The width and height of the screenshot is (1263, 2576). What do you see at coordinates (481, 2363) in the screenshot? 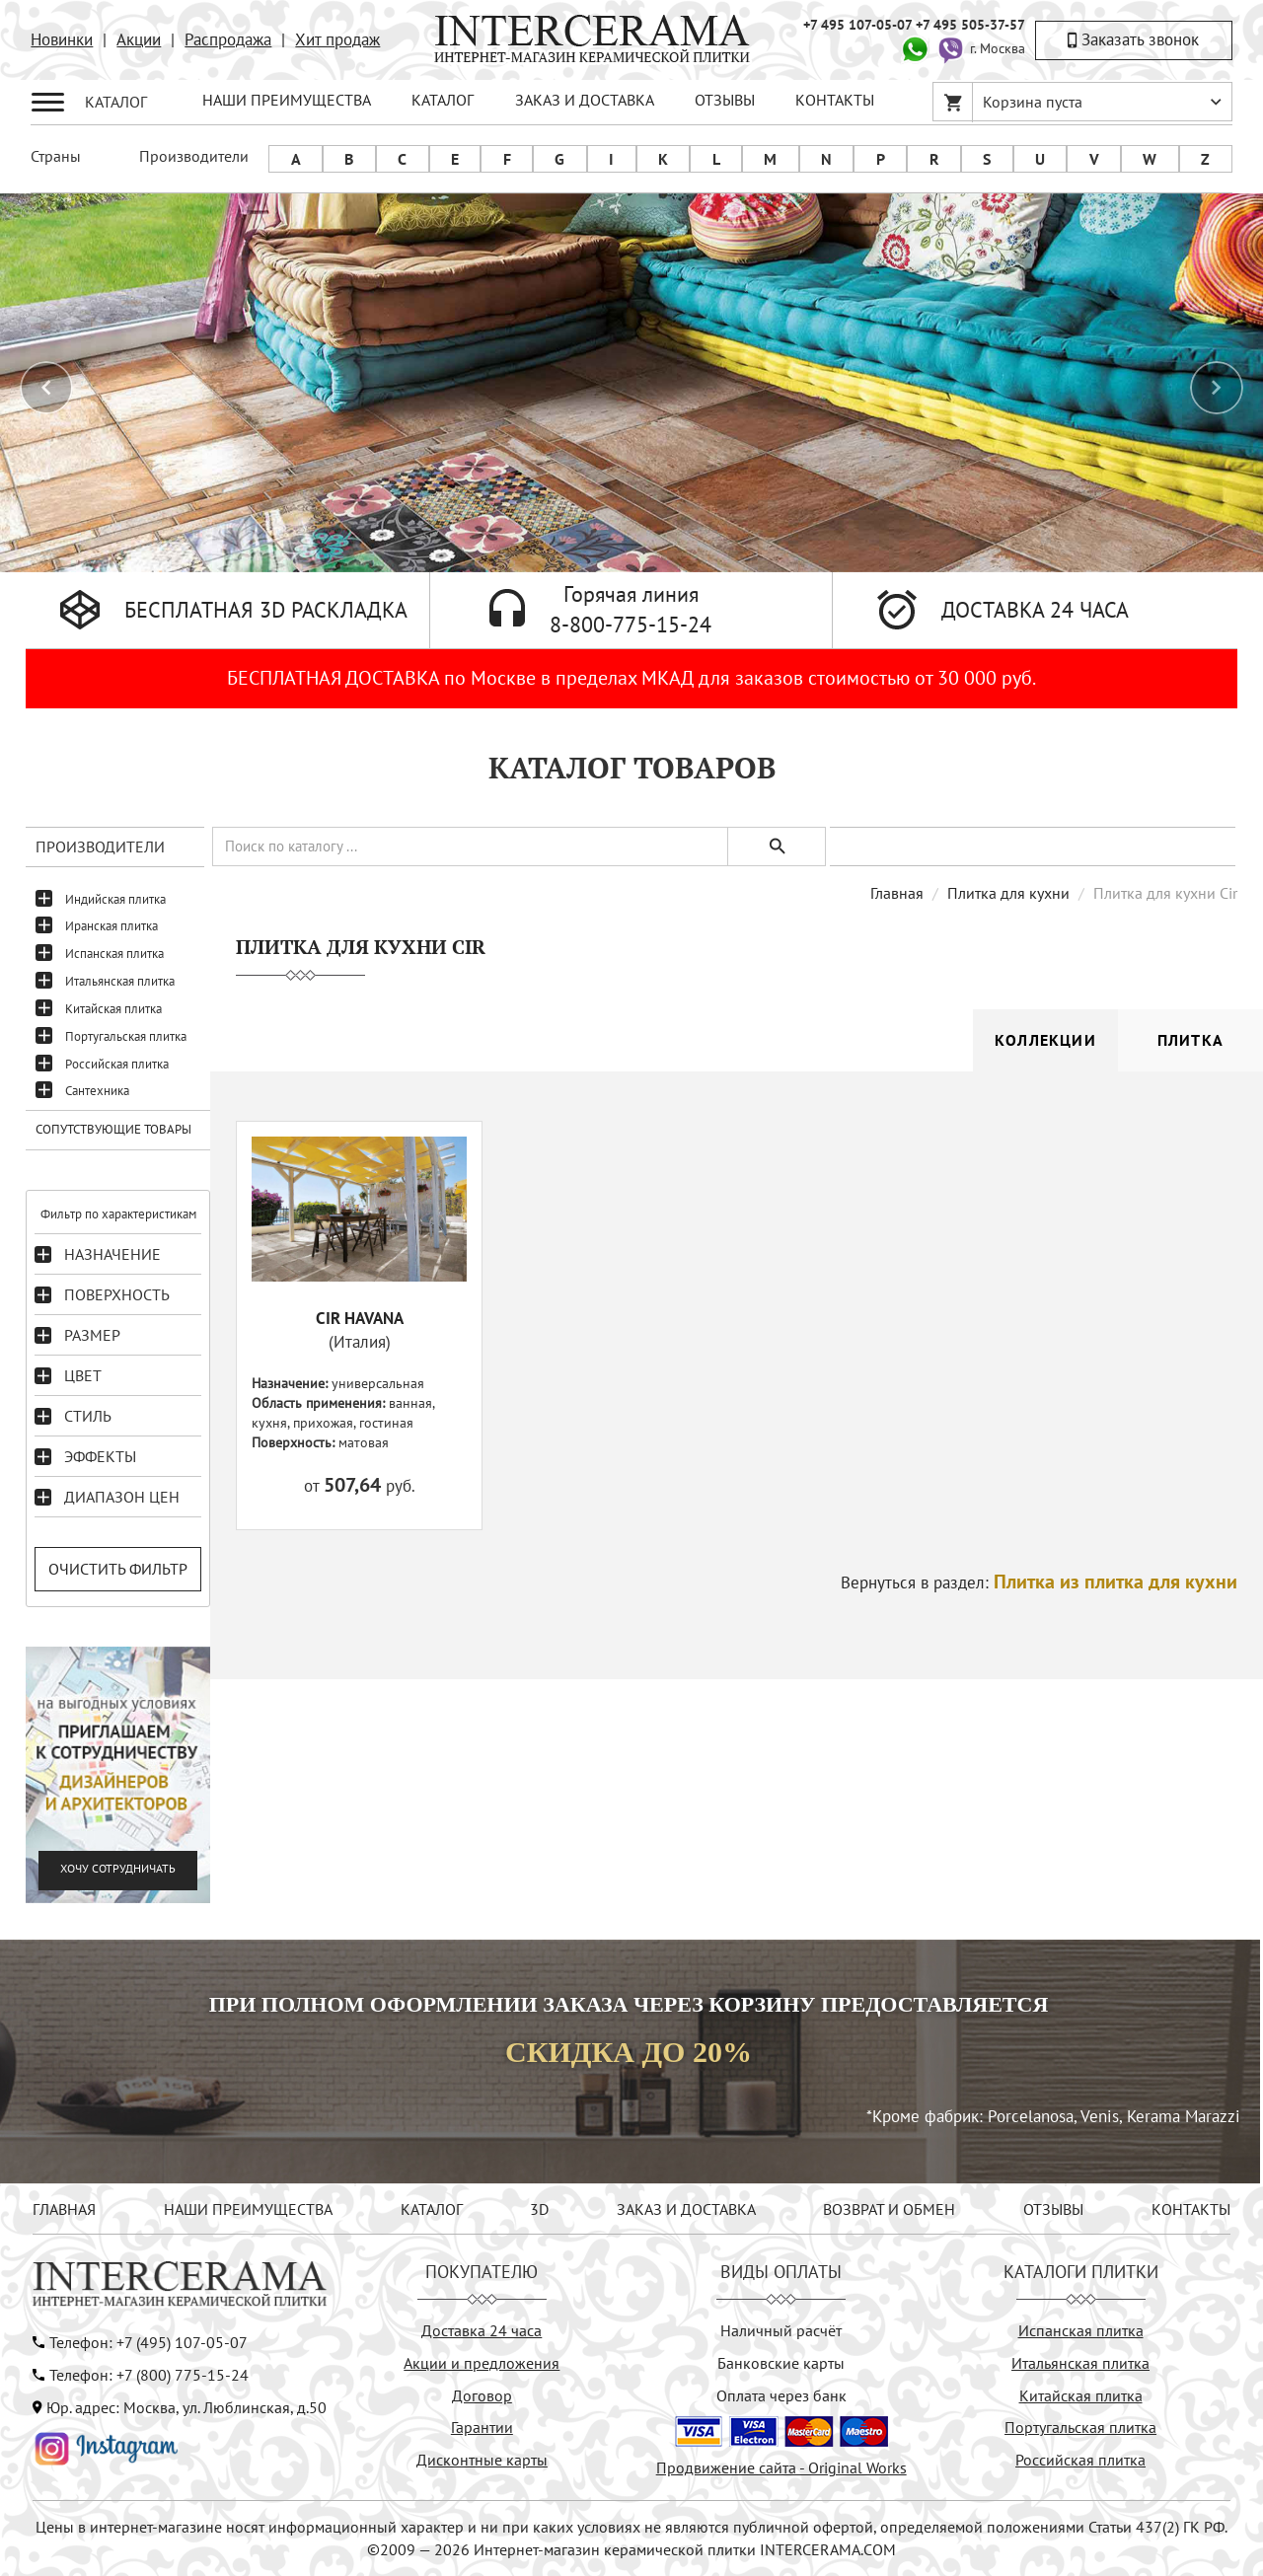
I see `Акции и предложения` at bounding box center [481, 2363].